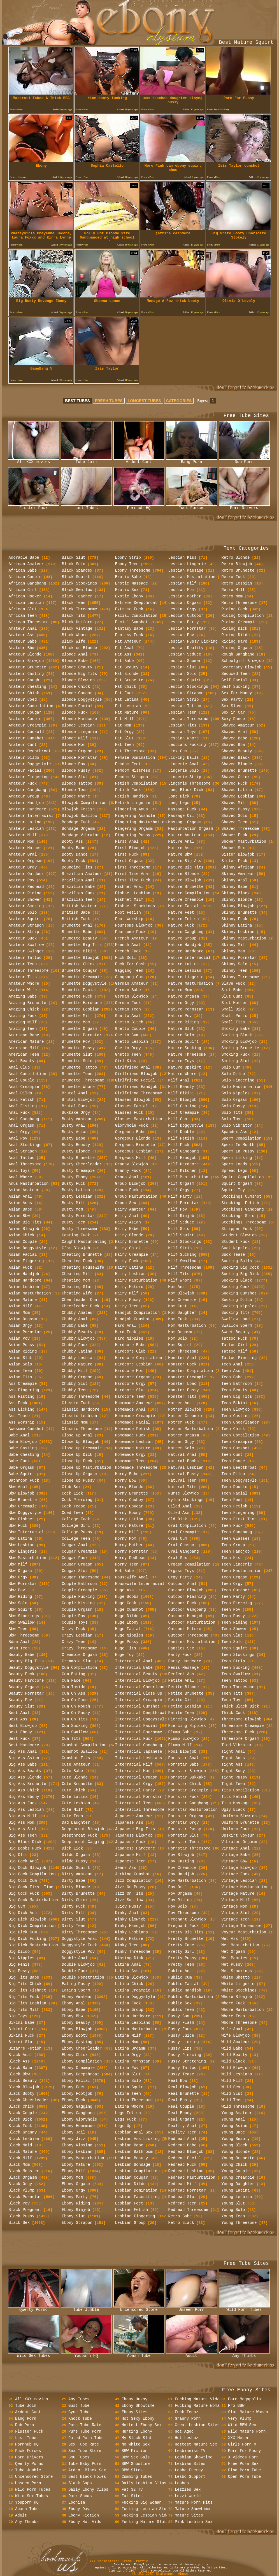 The image size is (279, 2576). What do you see at coordinates (134, 2399) in the screenshot?
I see `Ebony Hussy` at bounding box center [134, 2399].